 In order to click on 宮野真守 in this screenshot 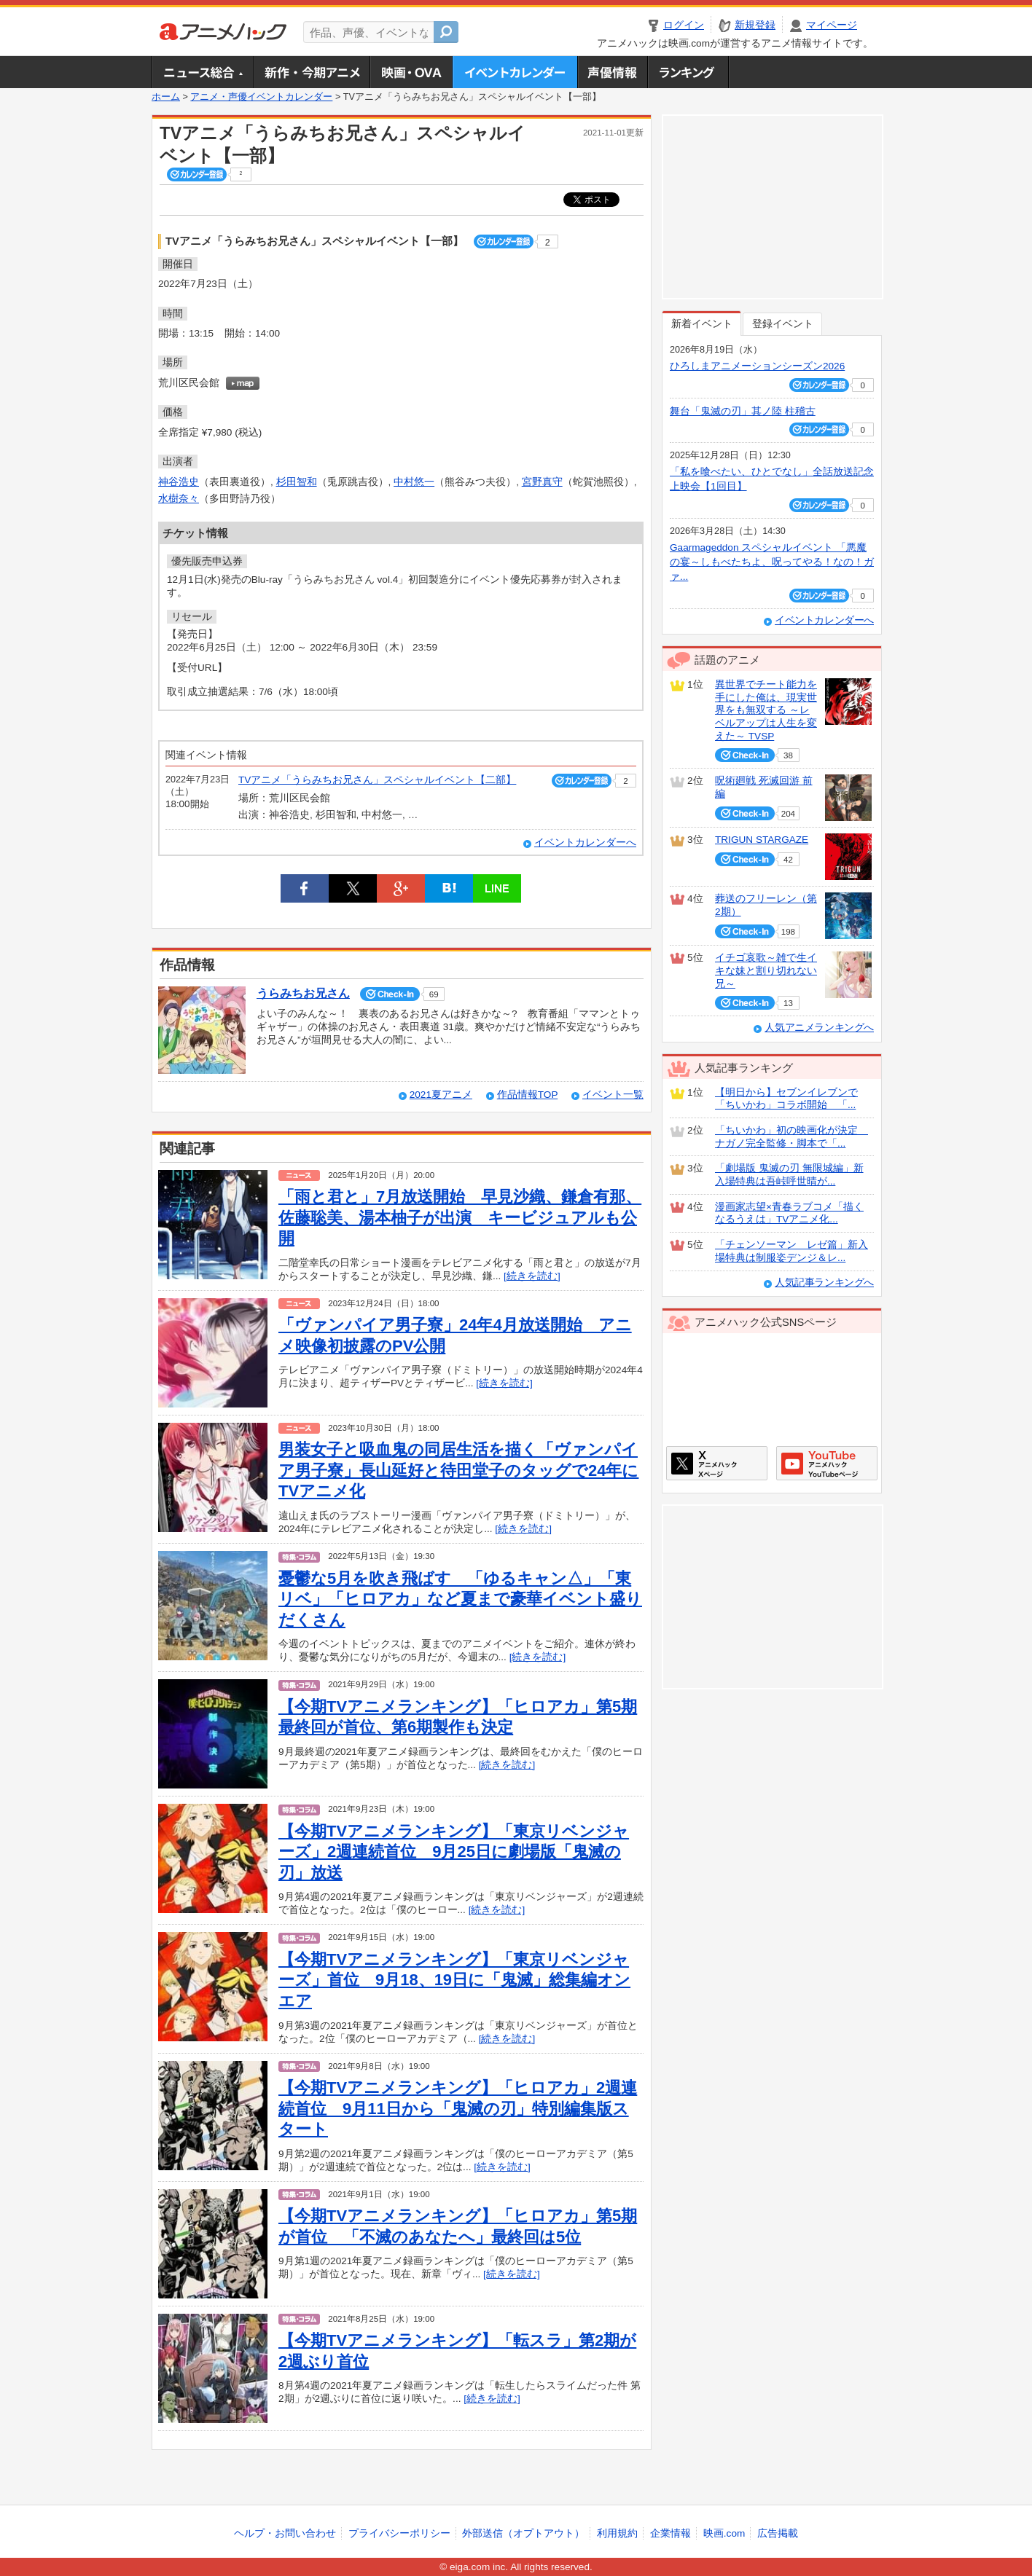, I will do `click(542, 481)`.